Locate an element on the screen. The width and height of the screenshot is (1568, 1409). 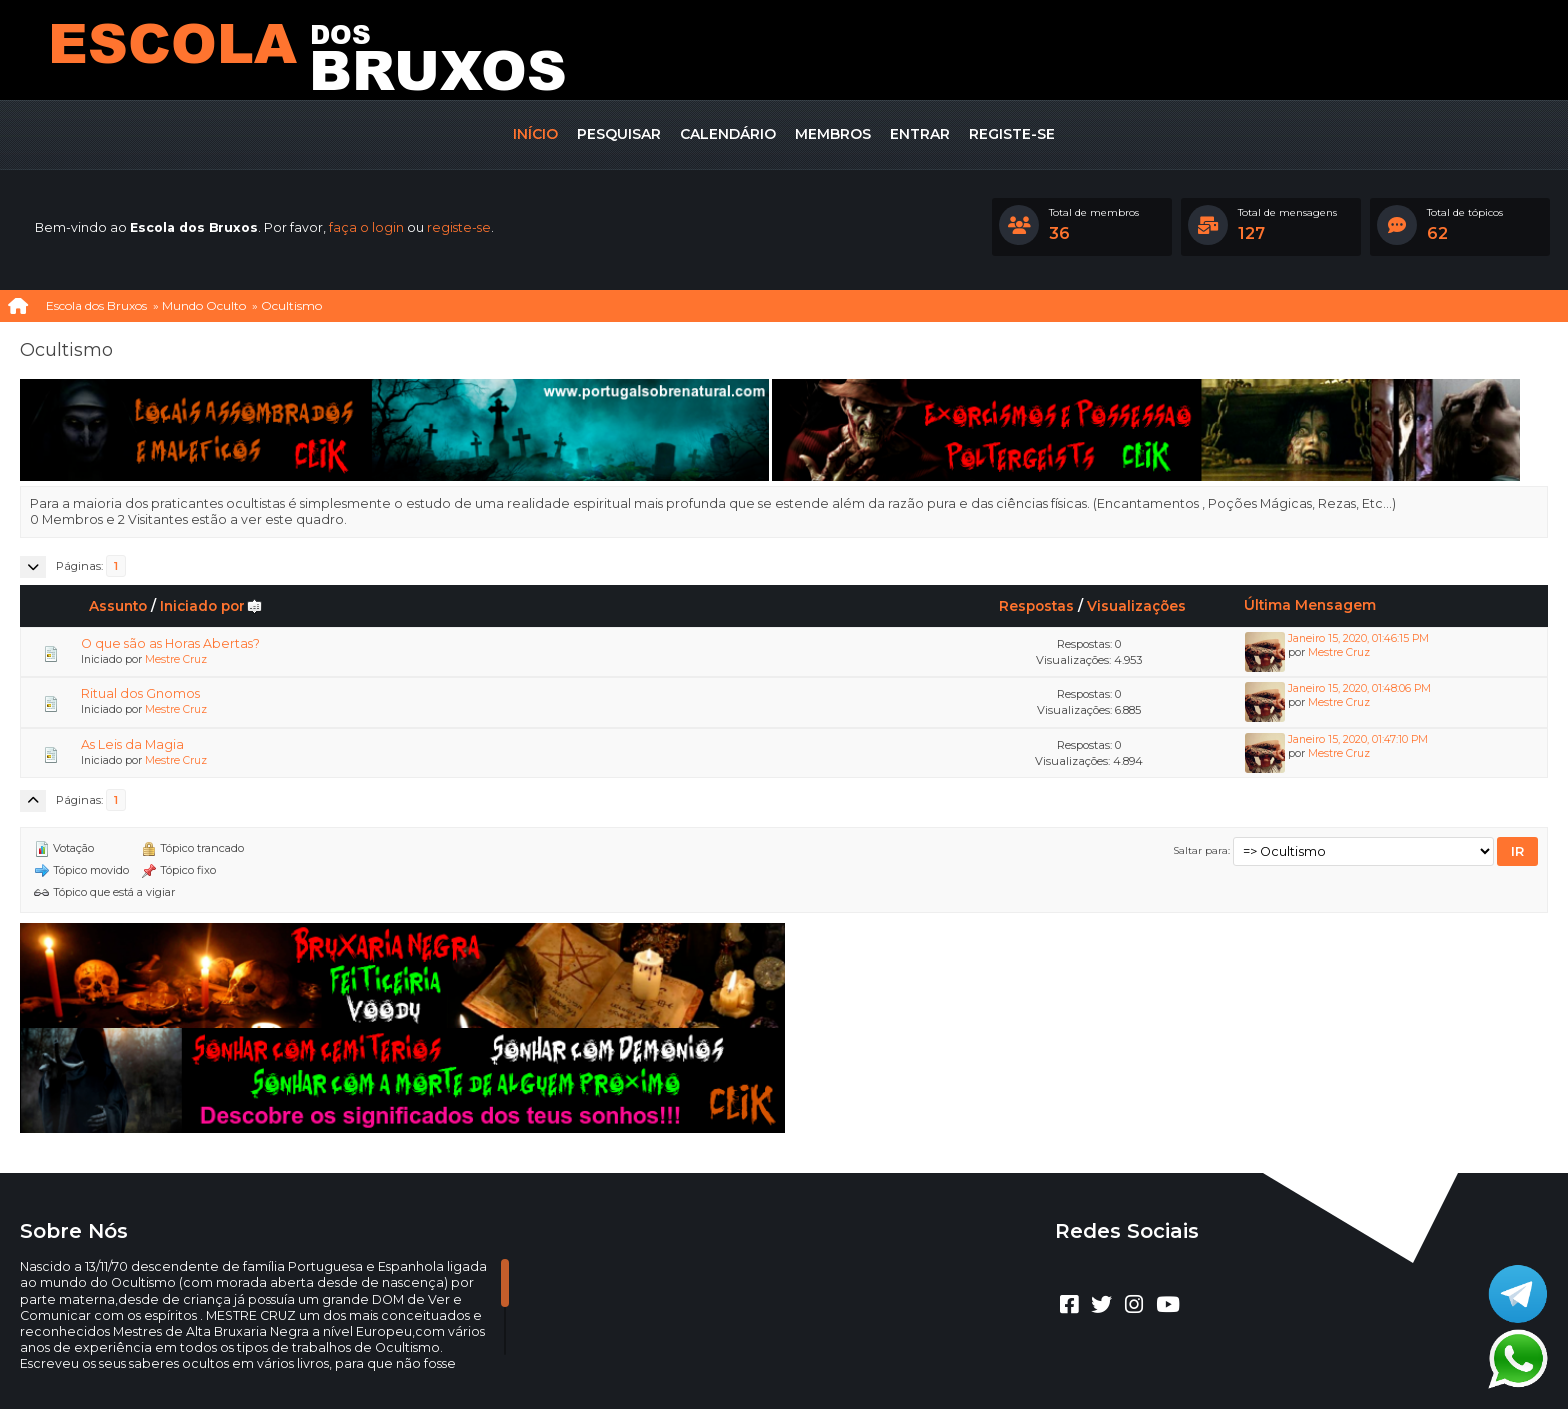
Saltar para is located at coordinates (1201, 850).